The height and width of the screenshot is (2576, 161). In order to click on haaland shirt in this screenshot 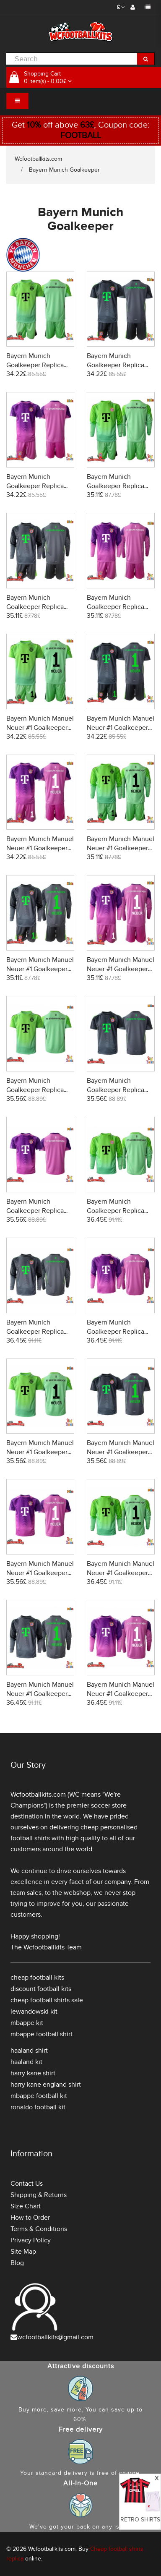, I will do `click(29, 2050)`.